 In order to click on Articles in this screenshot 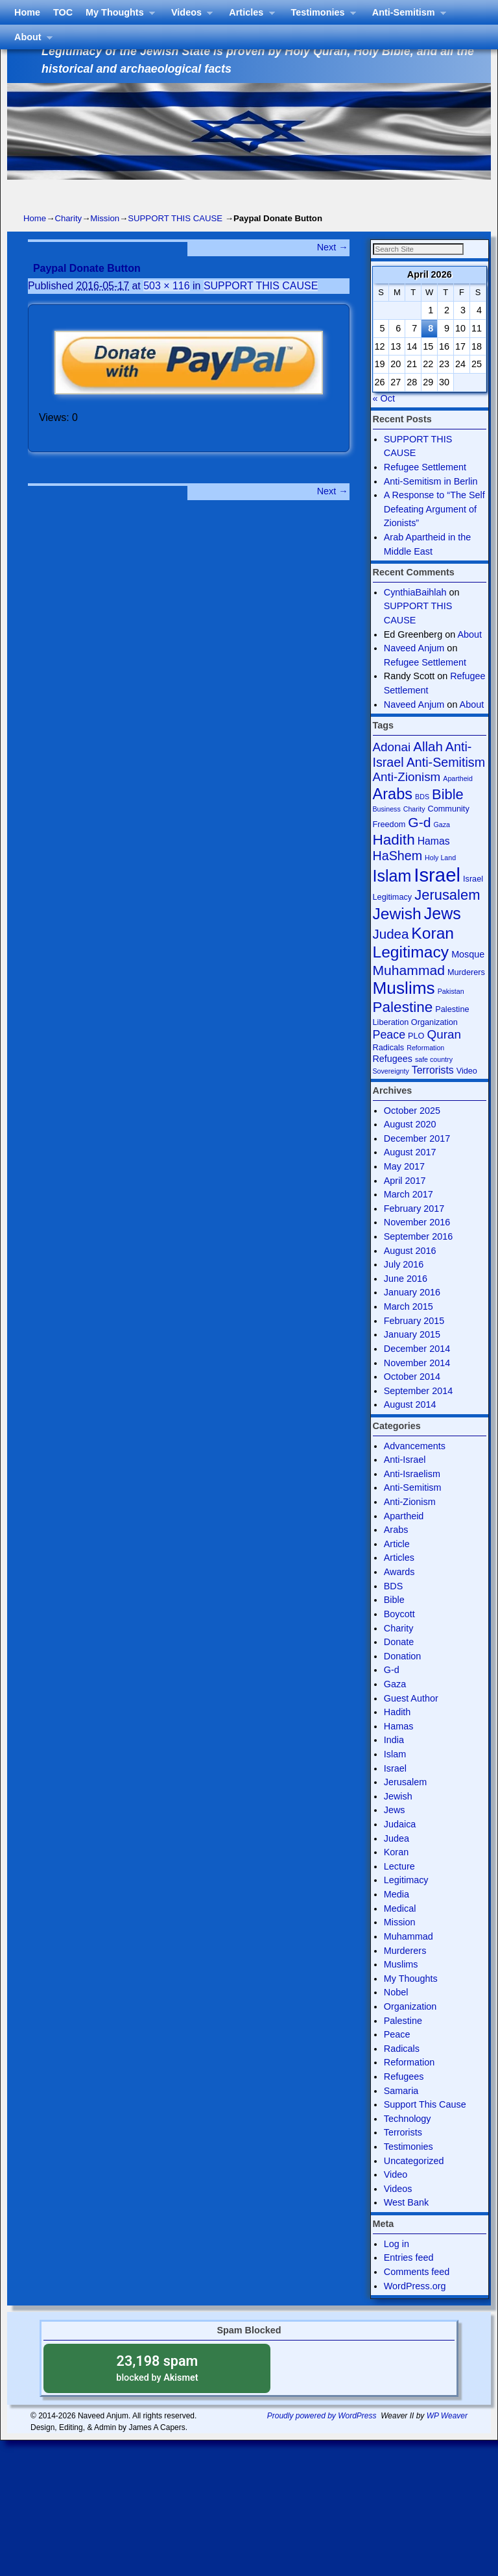, I will do `click(255, 195)`.